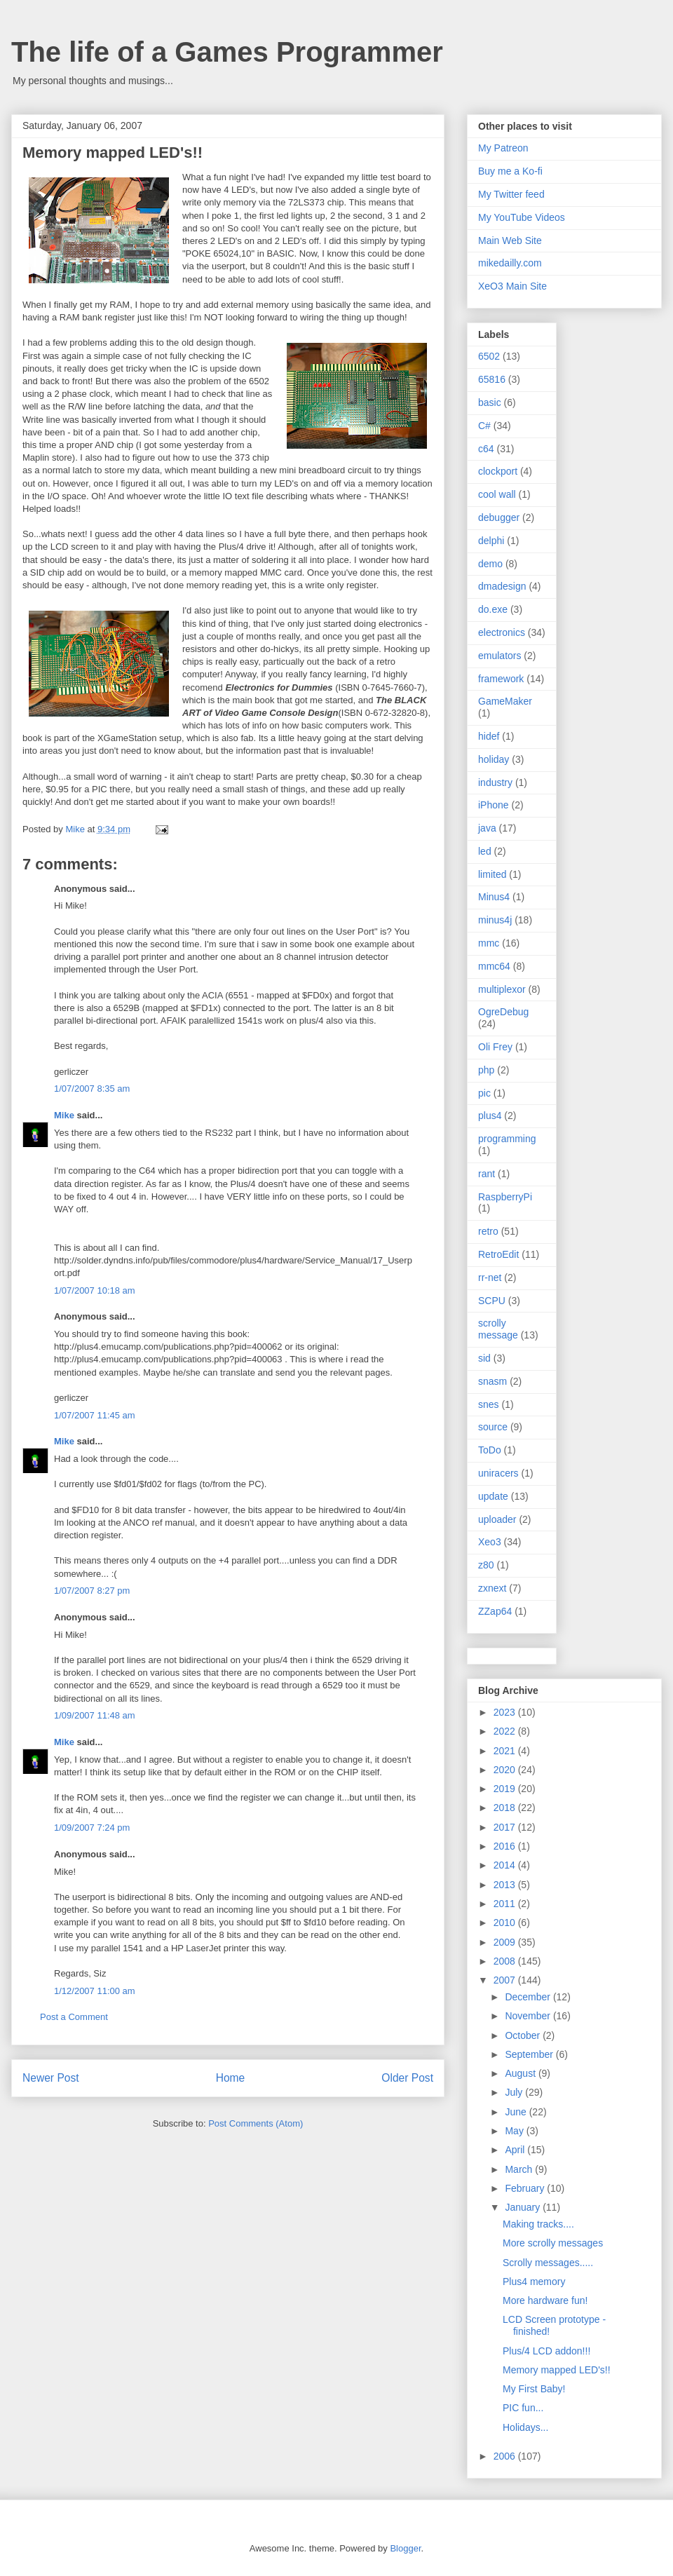  What do you see at coordinates (503, 148) in the screenshot?
I see `My Patreon` at bounding box center [503, 148].